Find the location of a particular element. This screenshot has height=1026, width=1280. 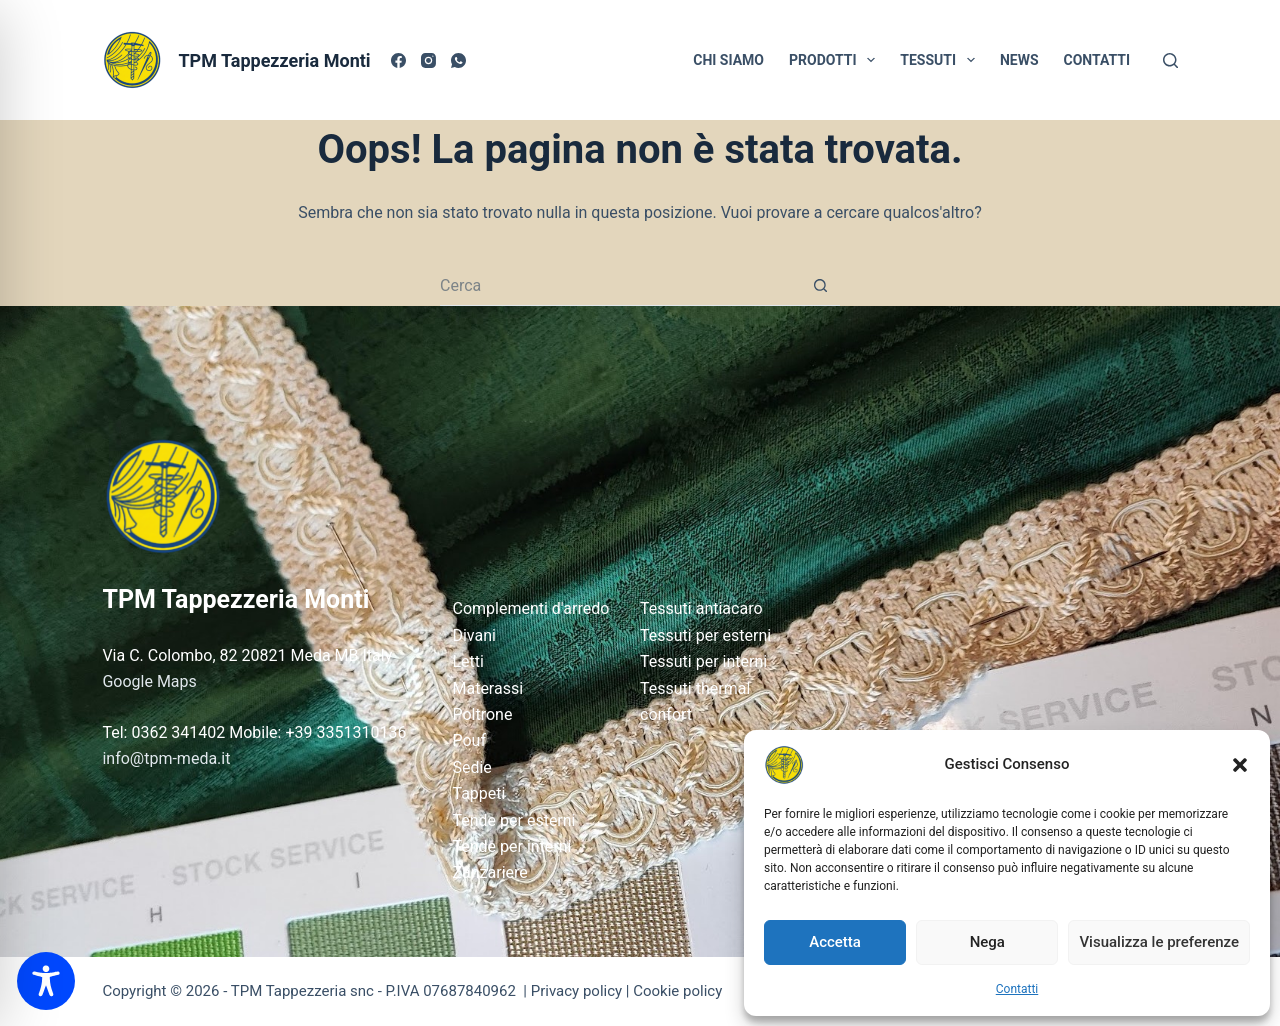

info@tpm-meda.it is located at coordinates (166, 758).